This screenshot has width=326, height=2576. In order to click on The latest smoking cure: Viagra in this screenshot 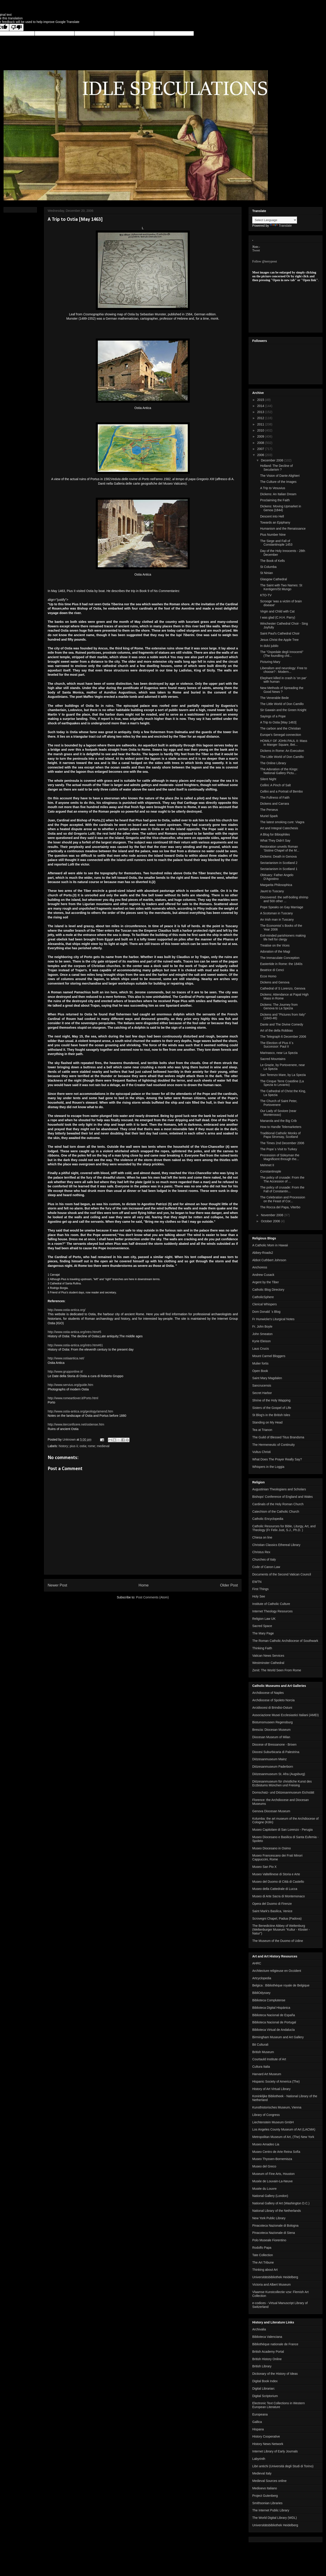, I will do `click(282, 822)`.